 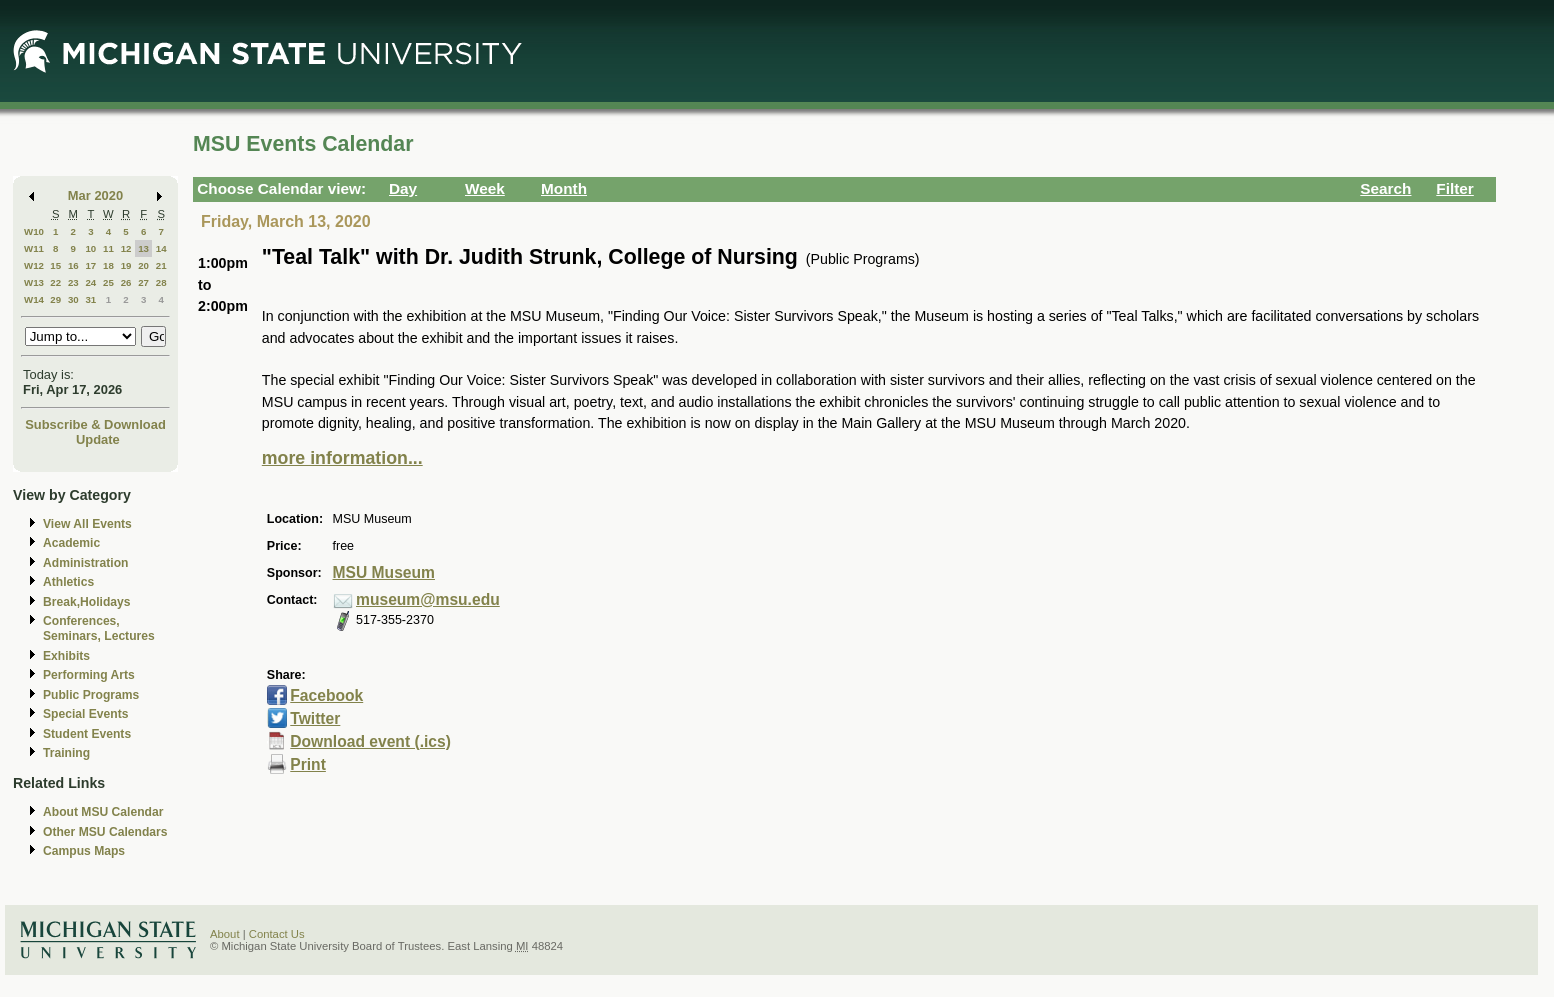 I want to click on Download event (.ics), so click(x=370, y=741).